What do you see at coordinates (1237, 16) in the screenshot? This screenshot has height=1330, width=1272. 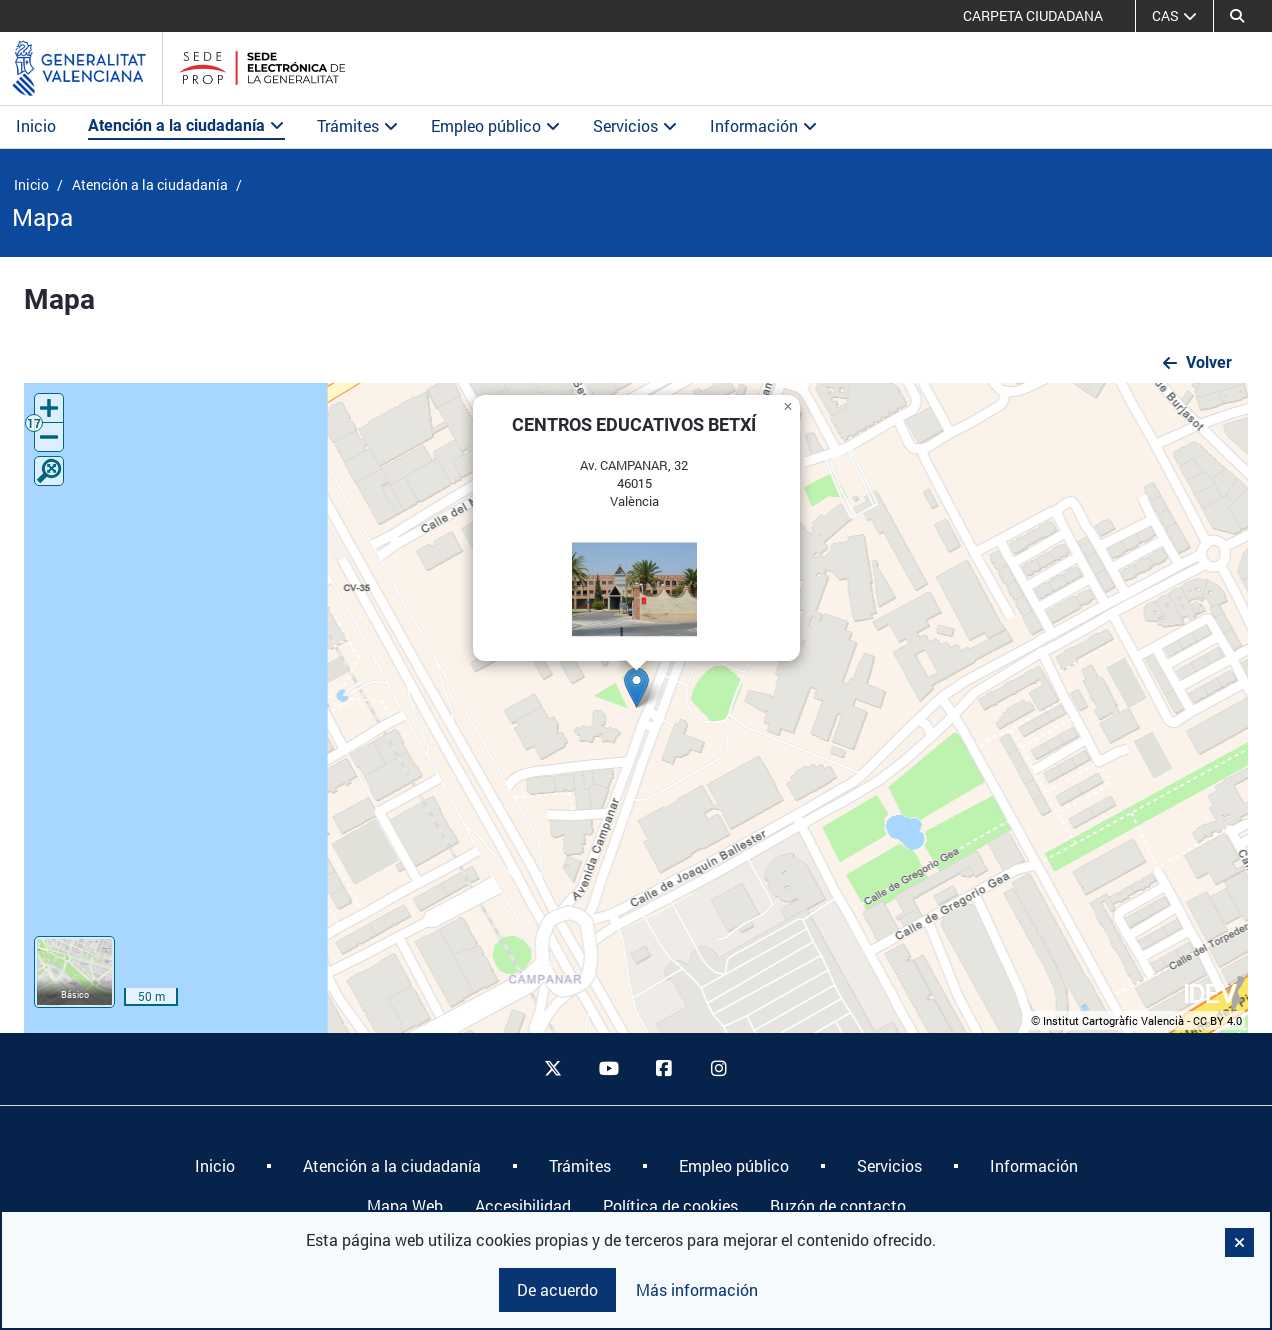 I see `[Buscar]` at bounding box center [1237, 16].